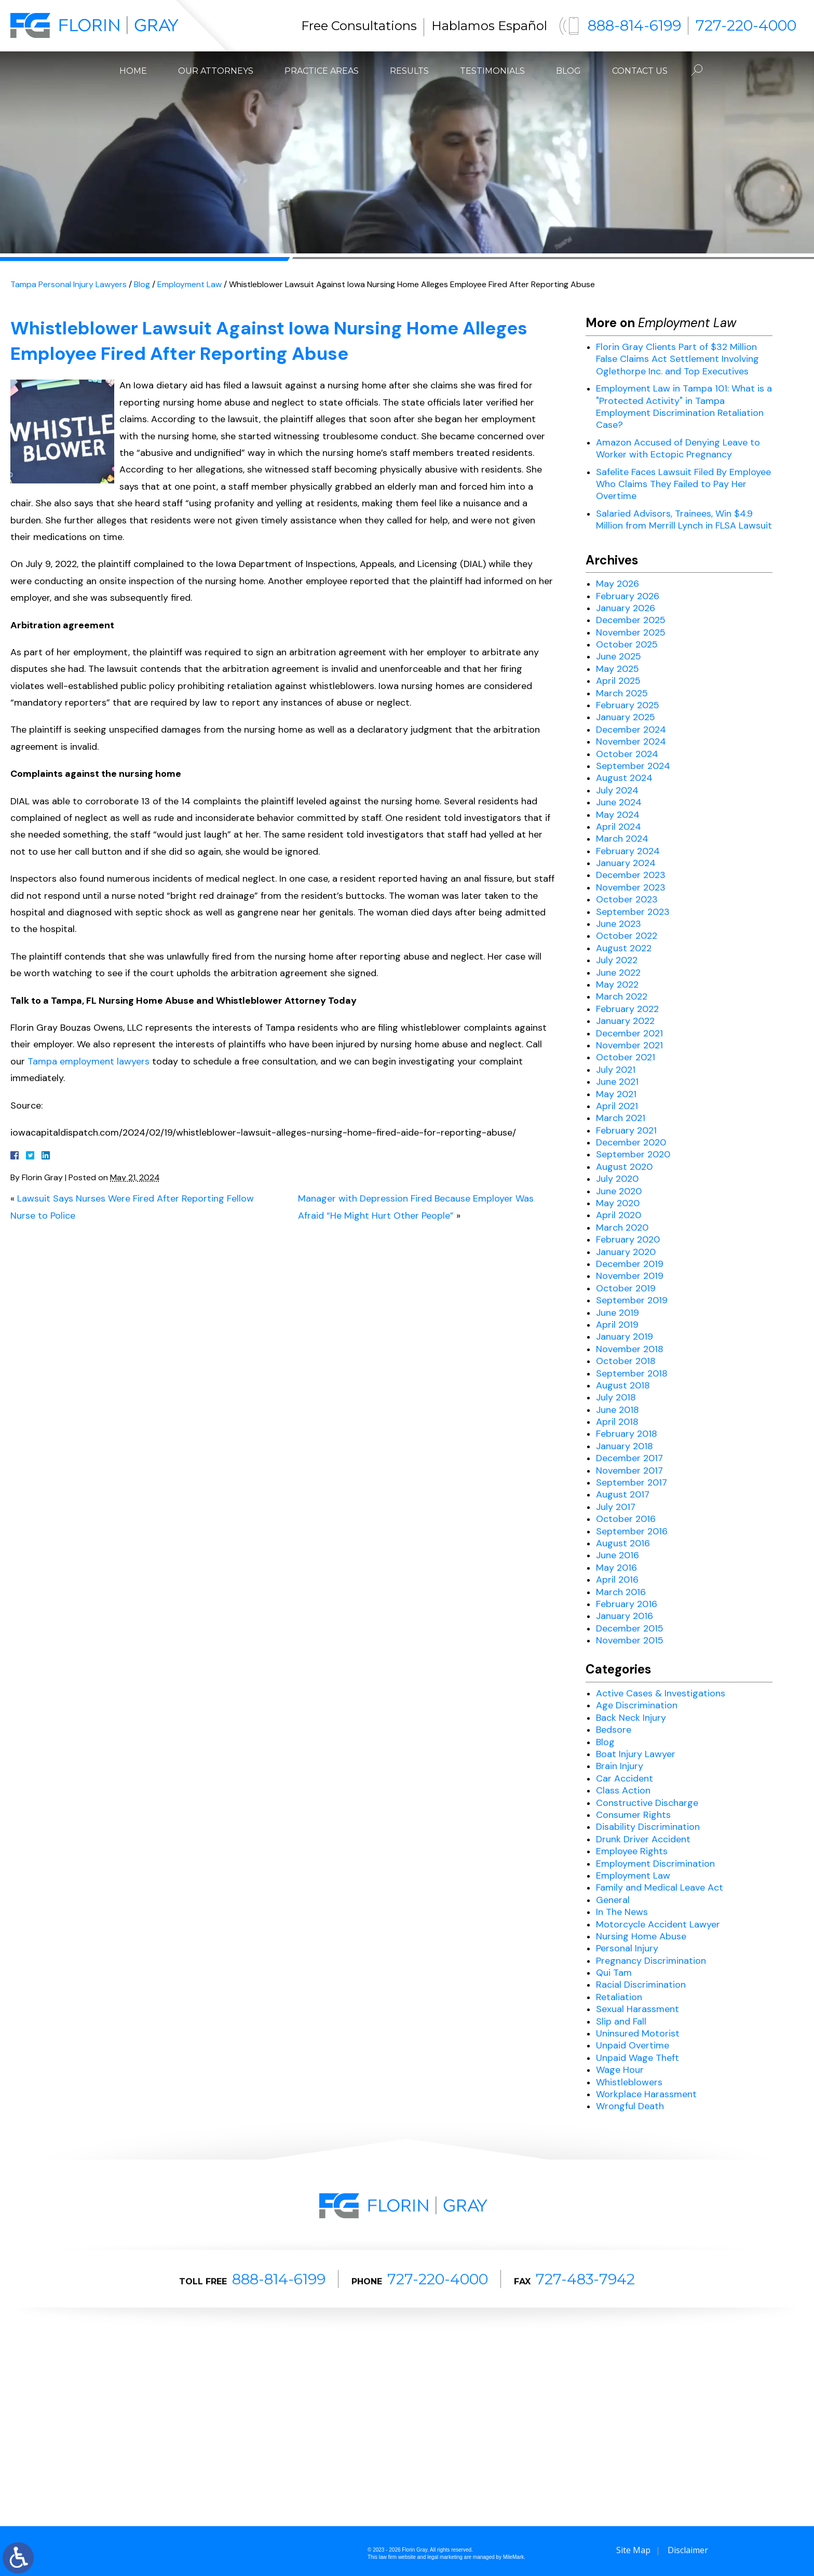  Describe the element at coordinates (626, 1252) in the screenshot. I see `January 2020` at that location.